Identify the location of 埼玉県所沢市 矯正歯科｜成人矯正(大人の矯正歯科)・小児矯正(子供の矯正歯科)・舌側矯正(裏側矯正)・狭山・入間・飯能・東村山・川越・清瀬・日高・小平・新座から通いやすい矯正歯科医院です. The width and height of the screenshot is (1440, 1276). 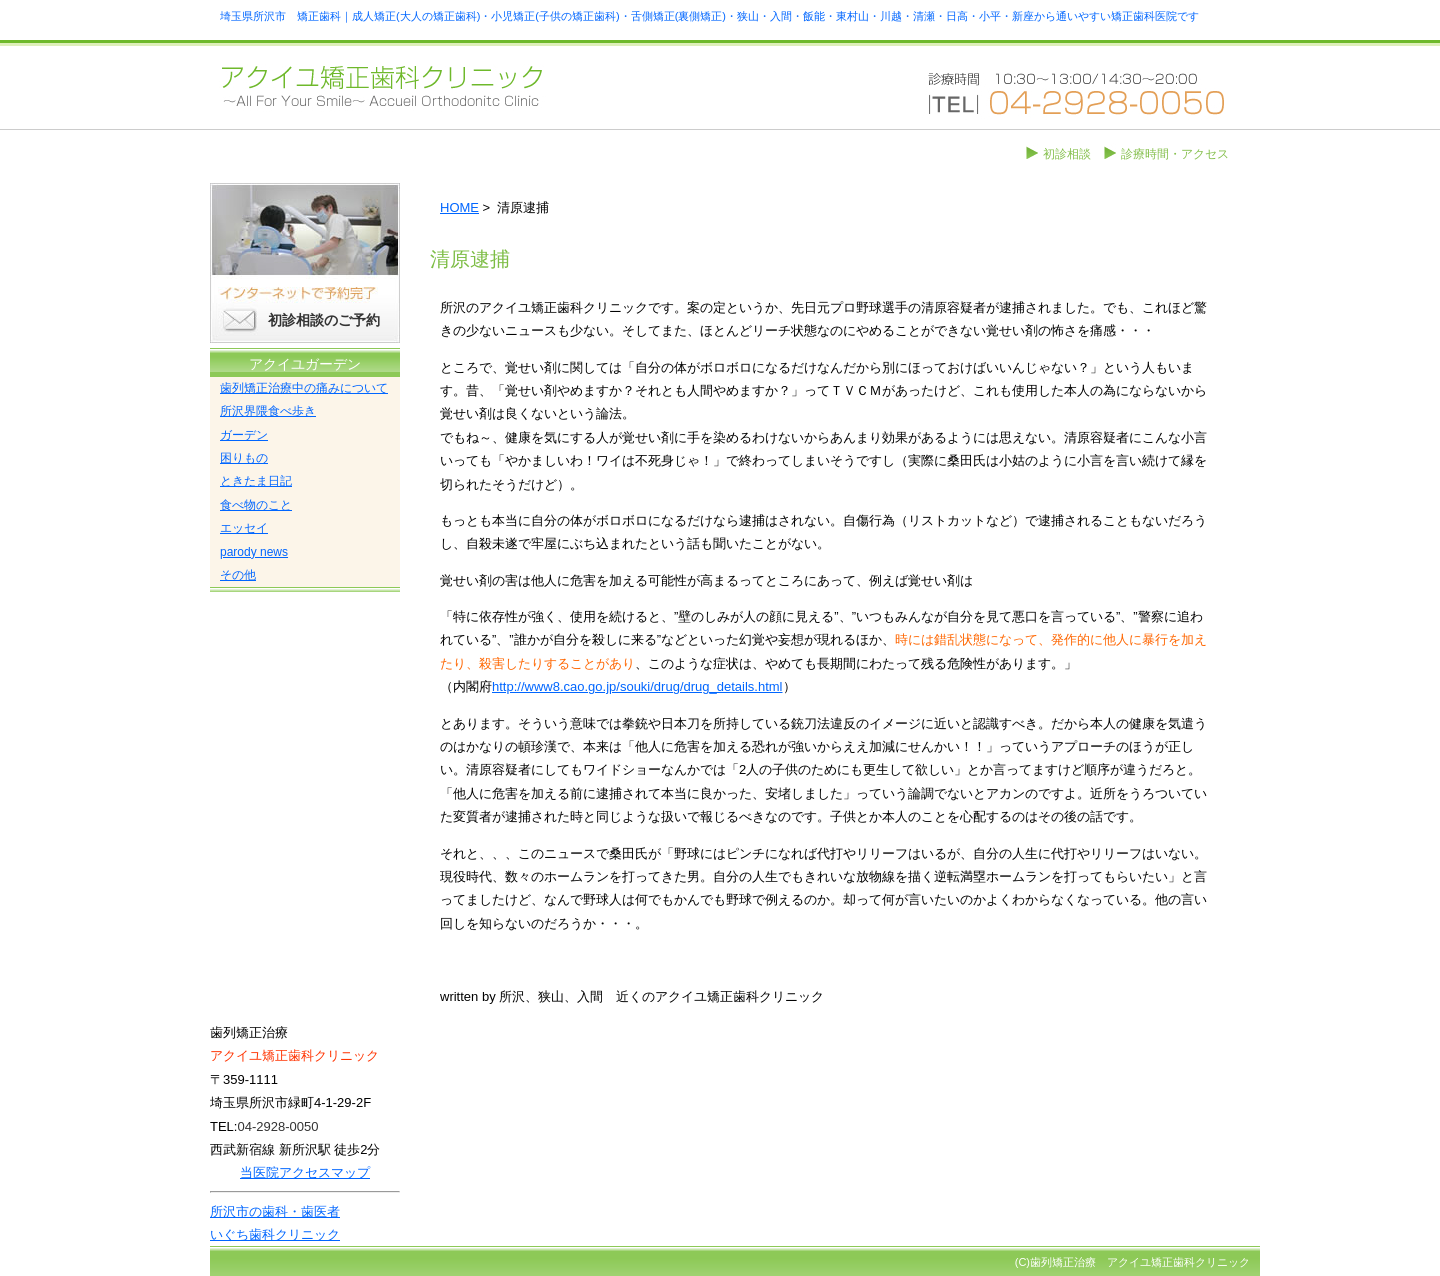
(709, 16).